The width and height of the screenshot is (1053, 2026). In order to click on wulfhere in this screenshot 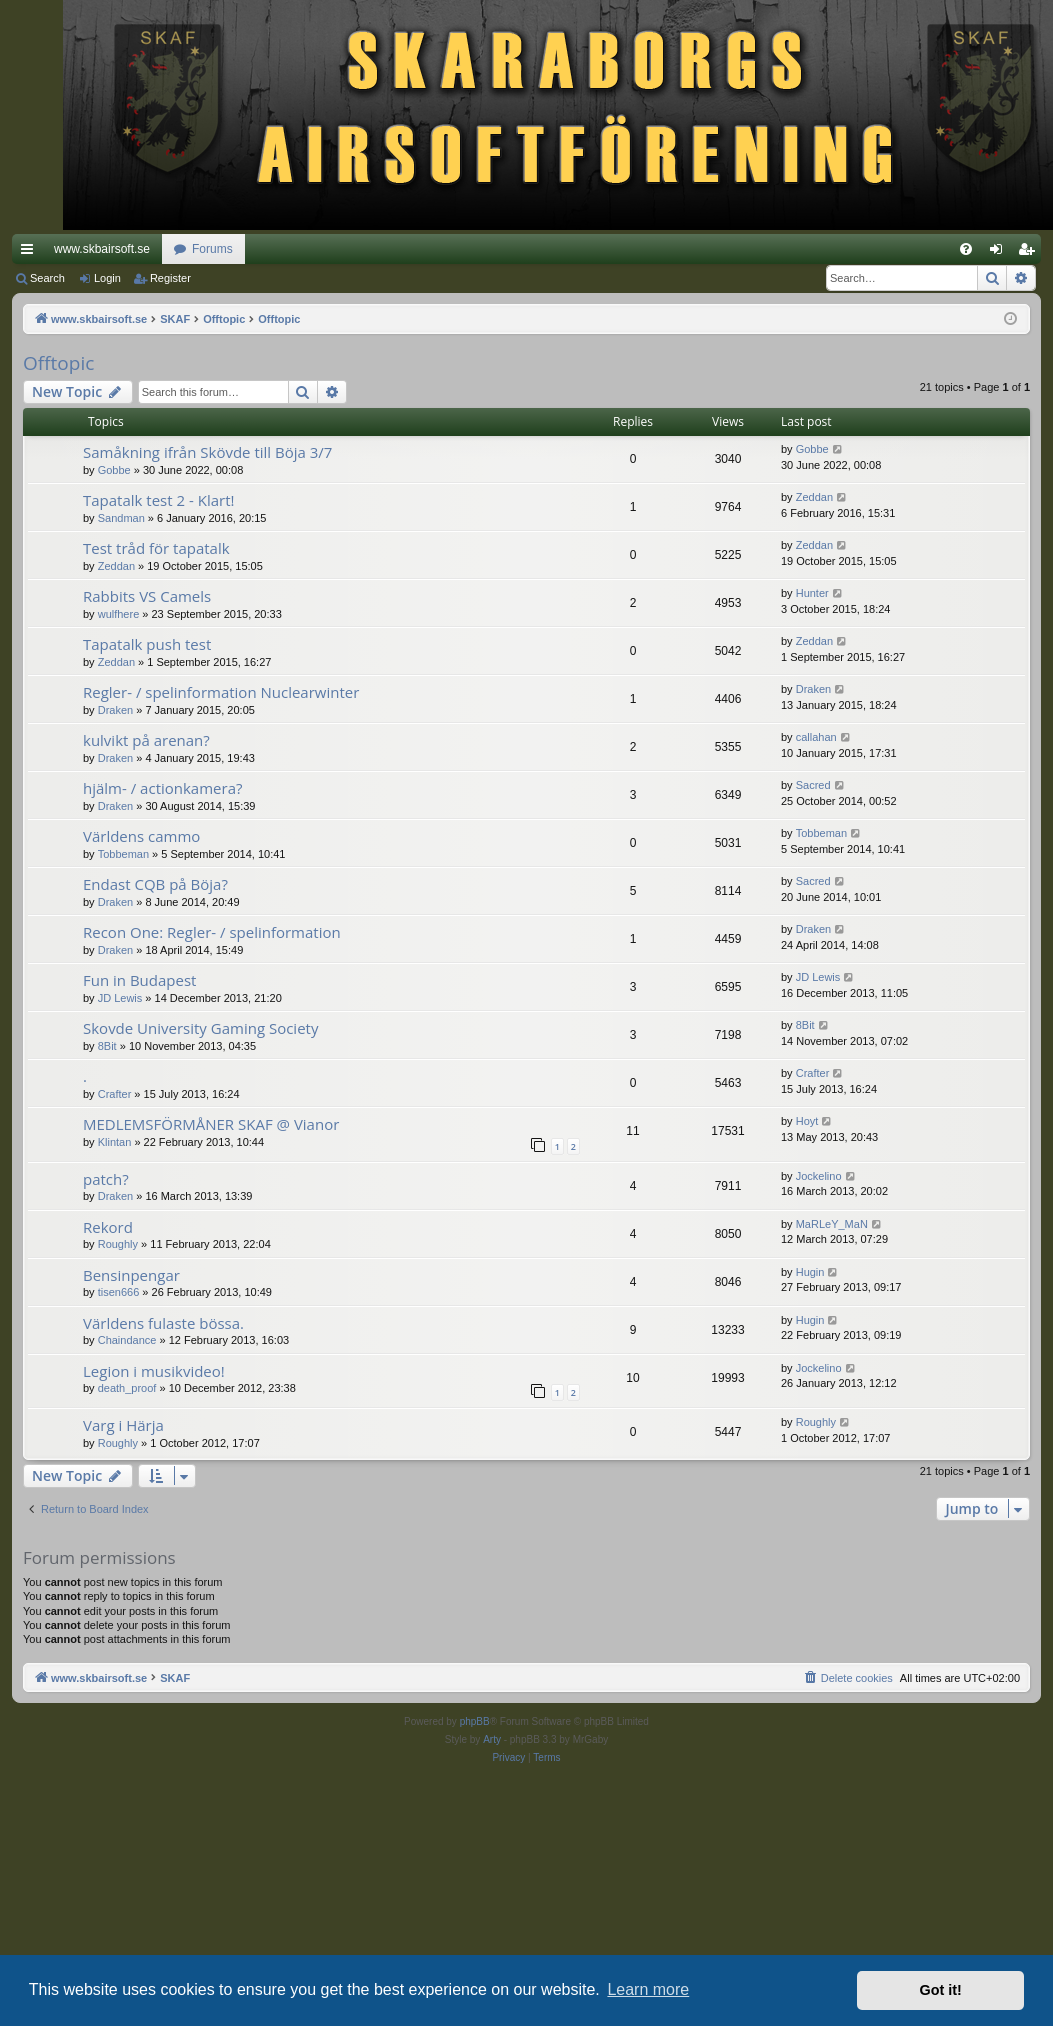, I will do `click(119, 614)`.